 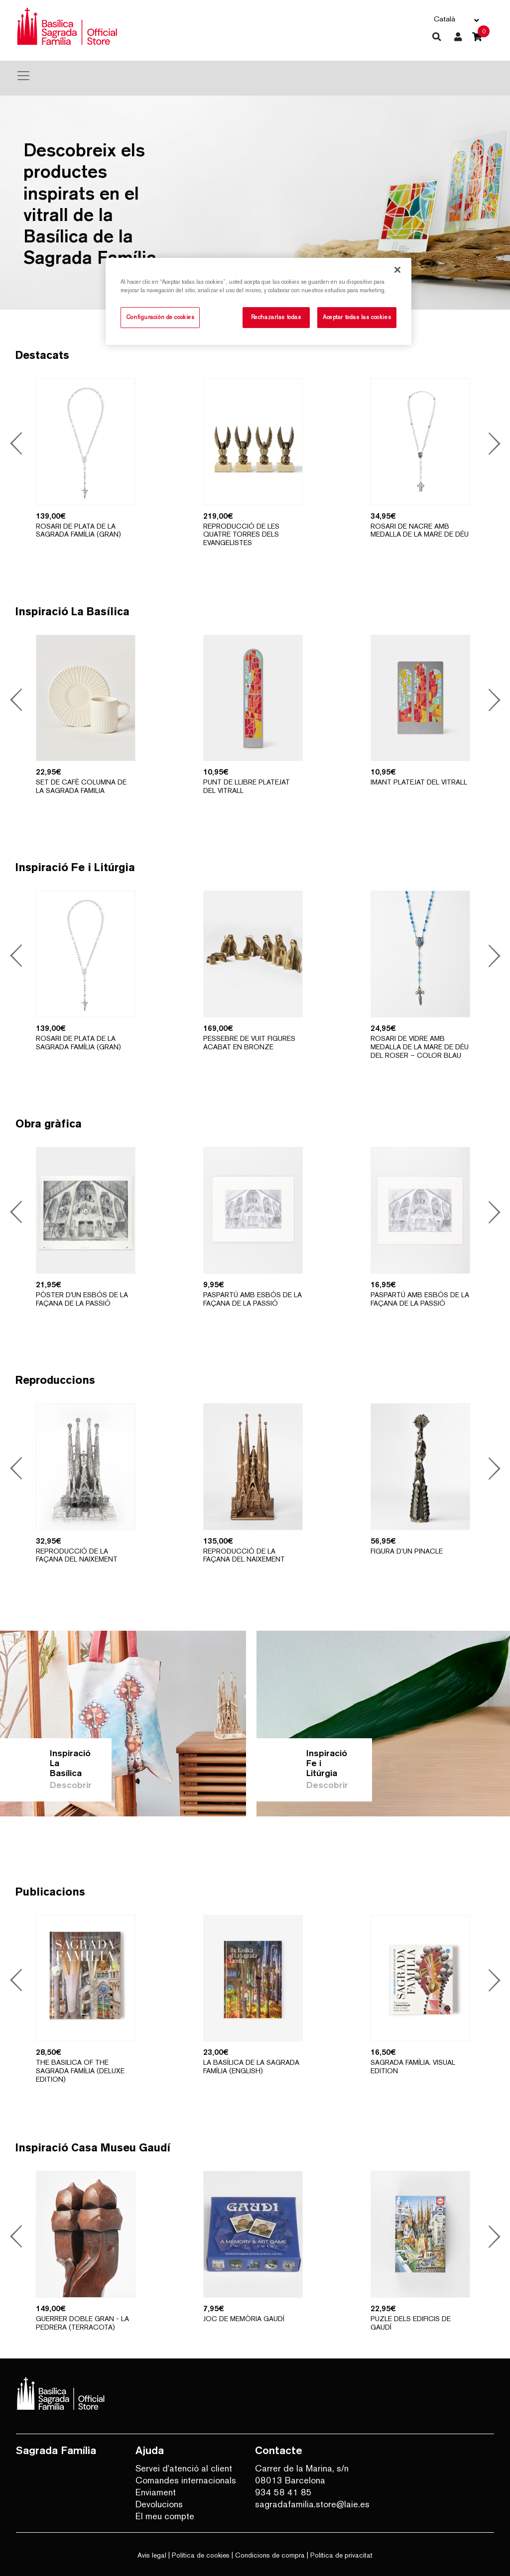 What do you see at coordinates (151, 2555) in the screenshot?
I see `Avis legal` at bounding box center [151, 2555].